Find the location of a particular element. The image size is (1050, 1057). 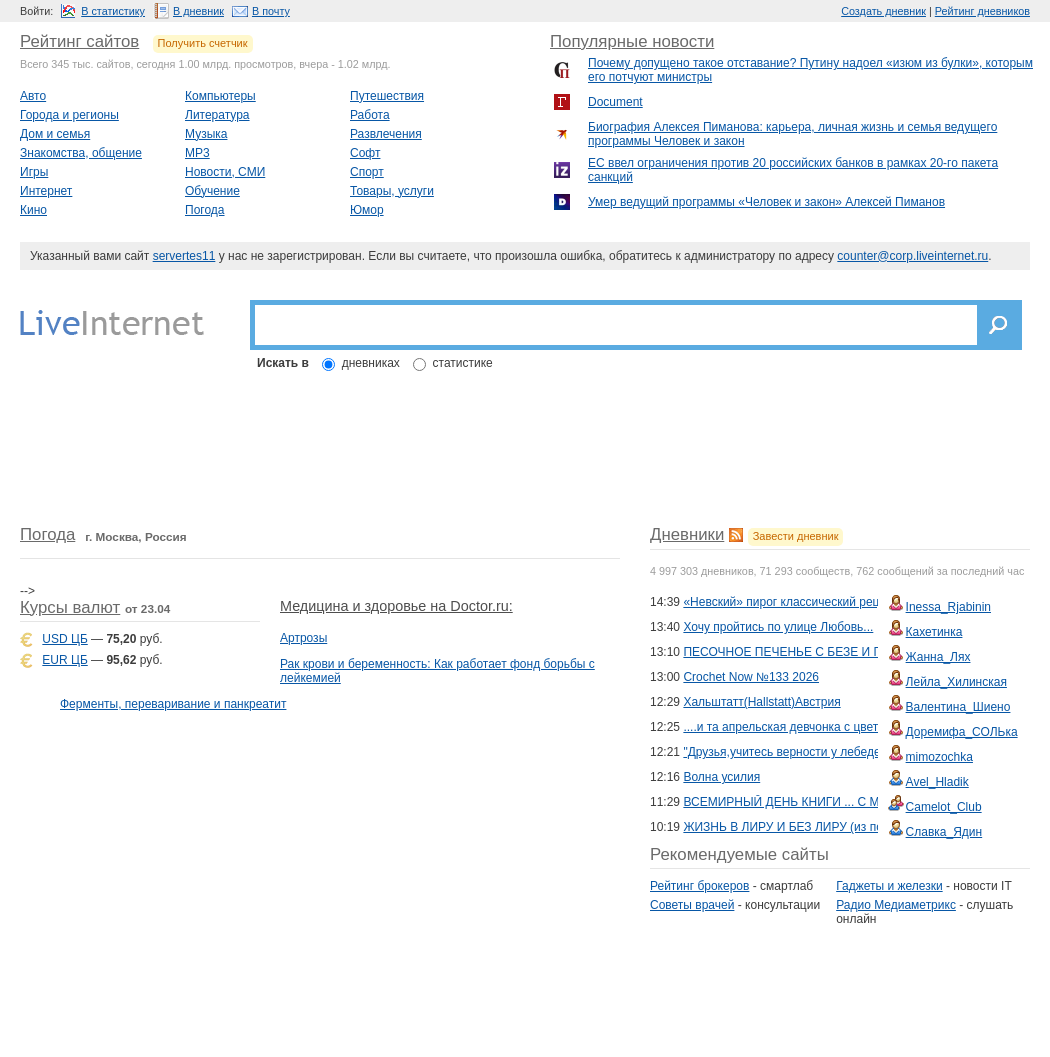

MP3 is located at coordinates (197, 153).